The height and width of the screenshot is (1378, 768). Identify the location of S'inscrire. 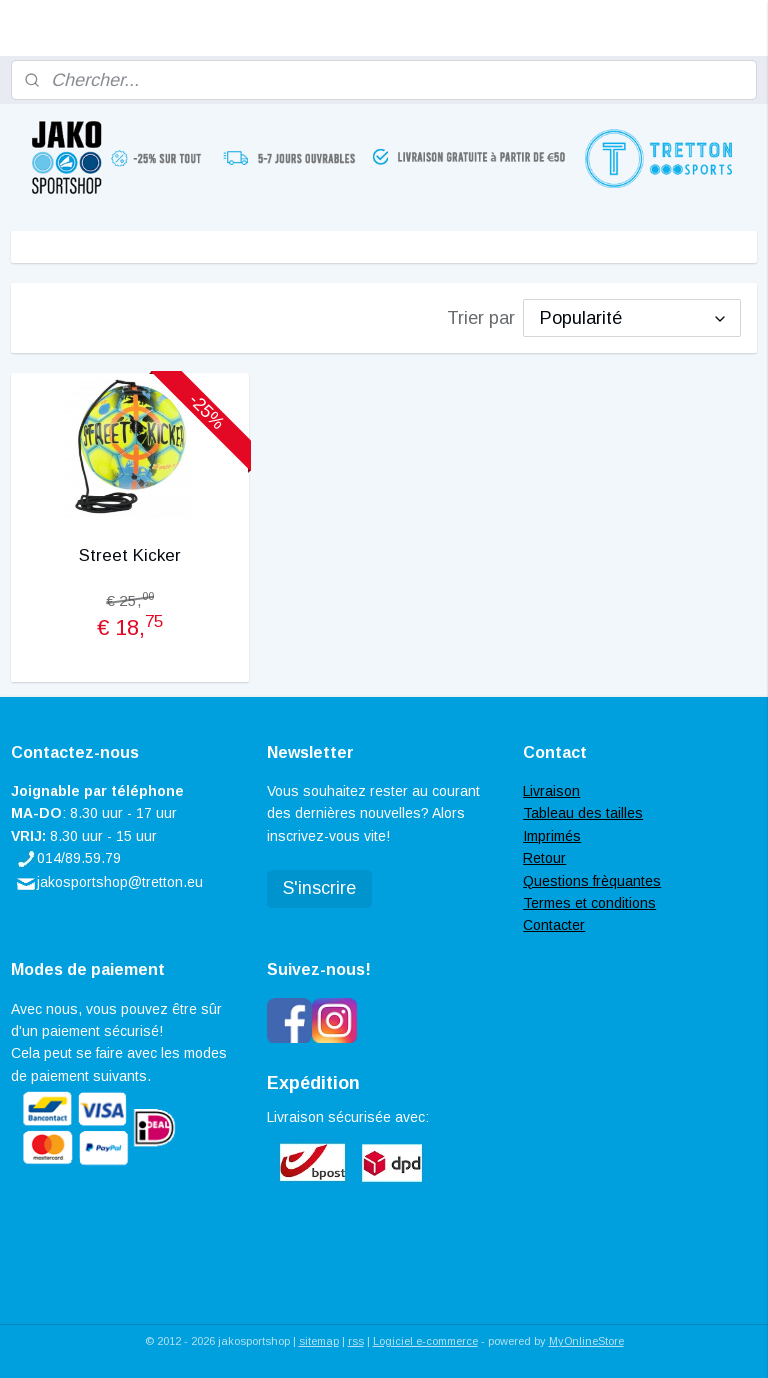
(319, 888).